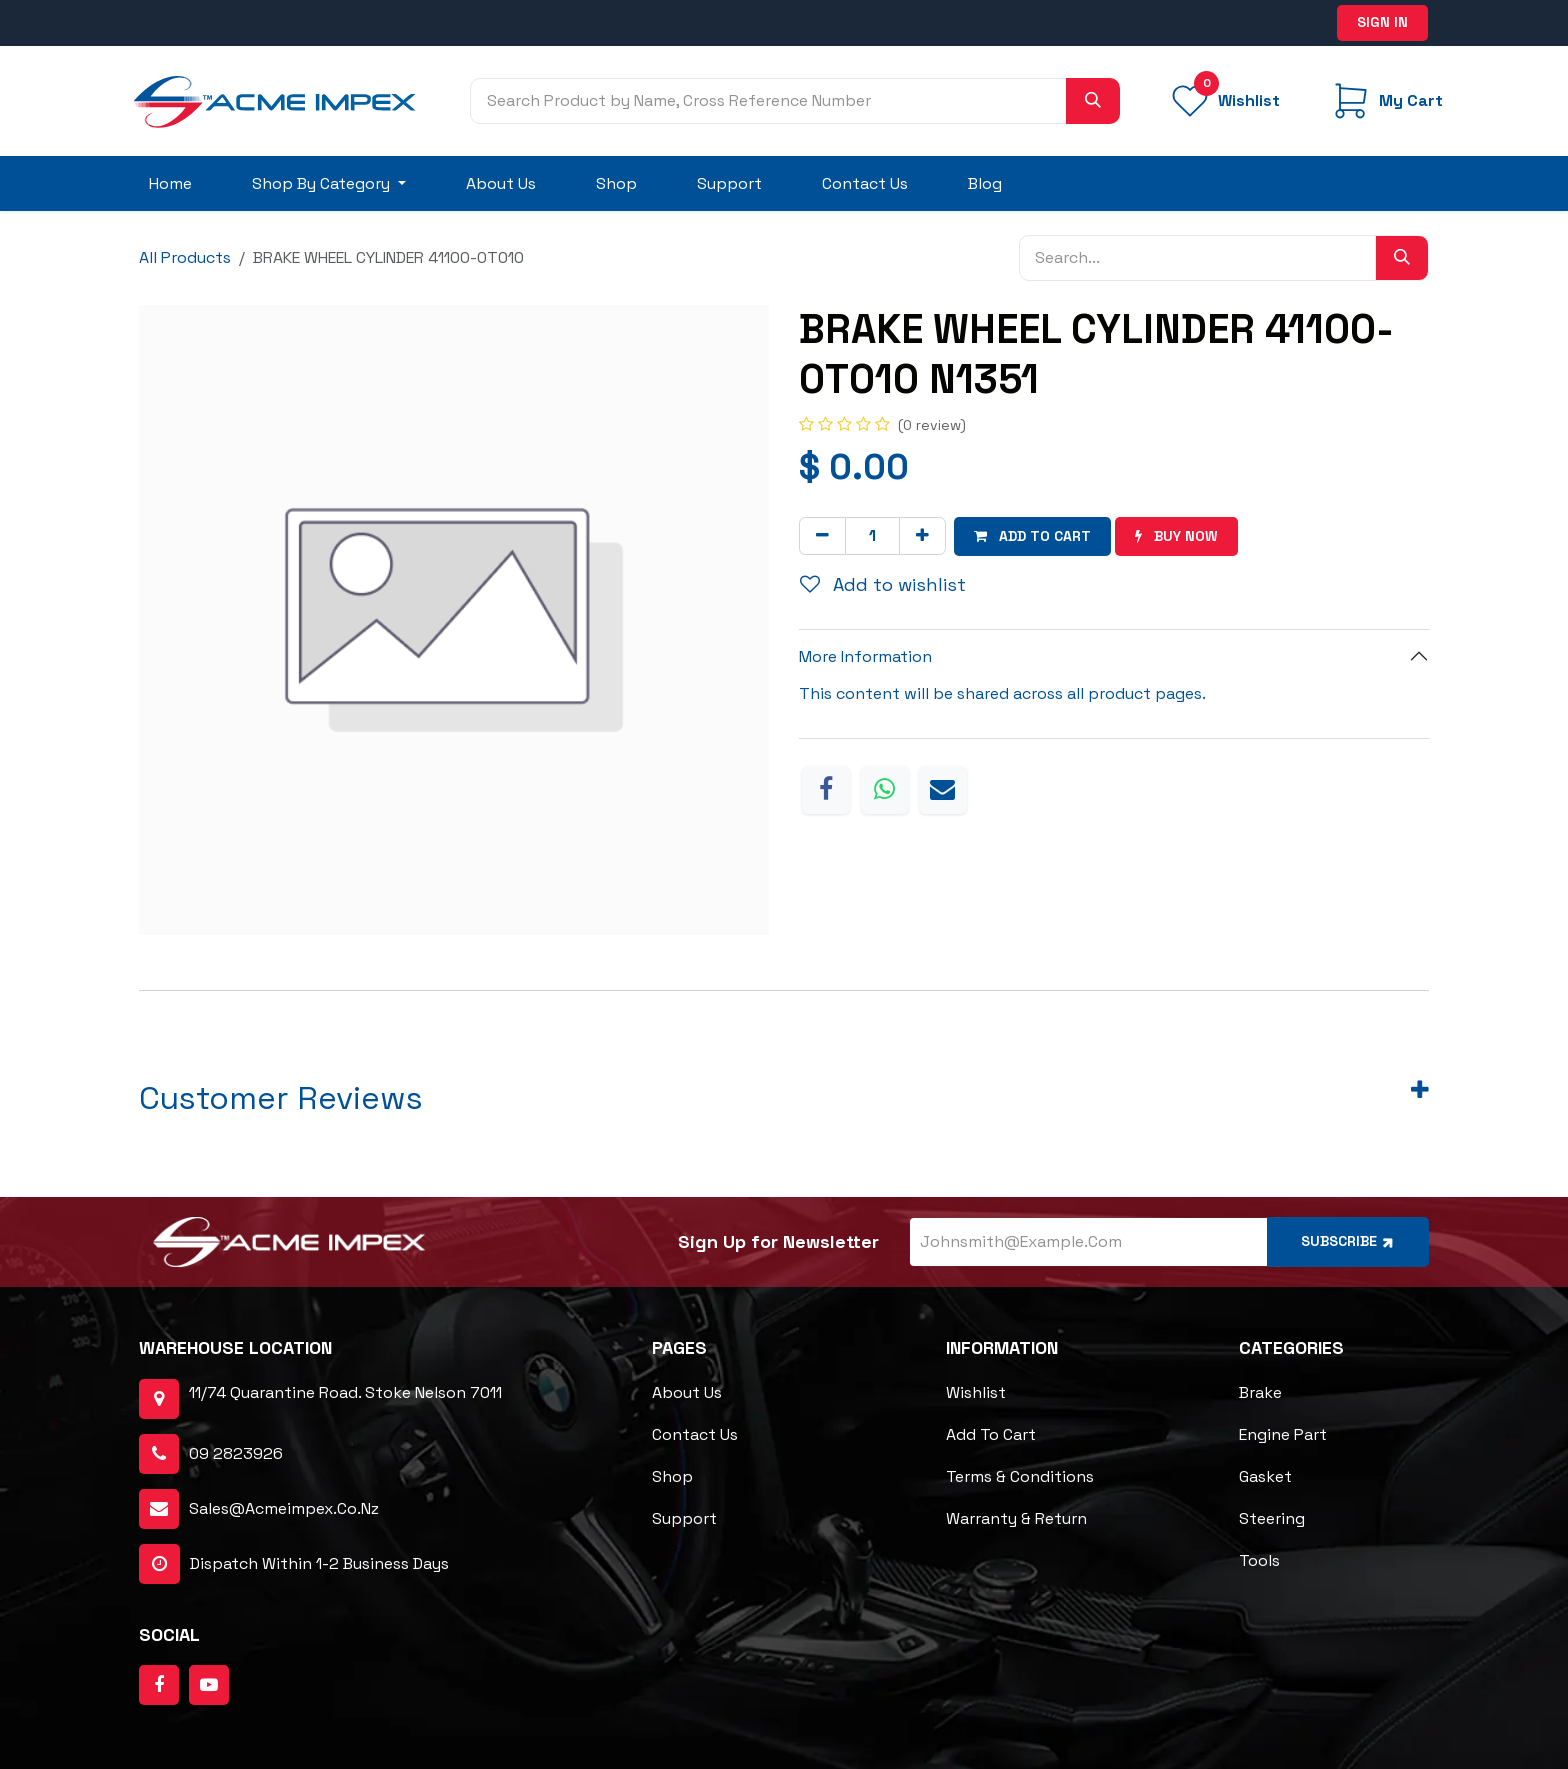 Image resolution: width=1568 pixels, height=1769 pixels. I want to click on Subscribe [button], so click(1349, 1241).